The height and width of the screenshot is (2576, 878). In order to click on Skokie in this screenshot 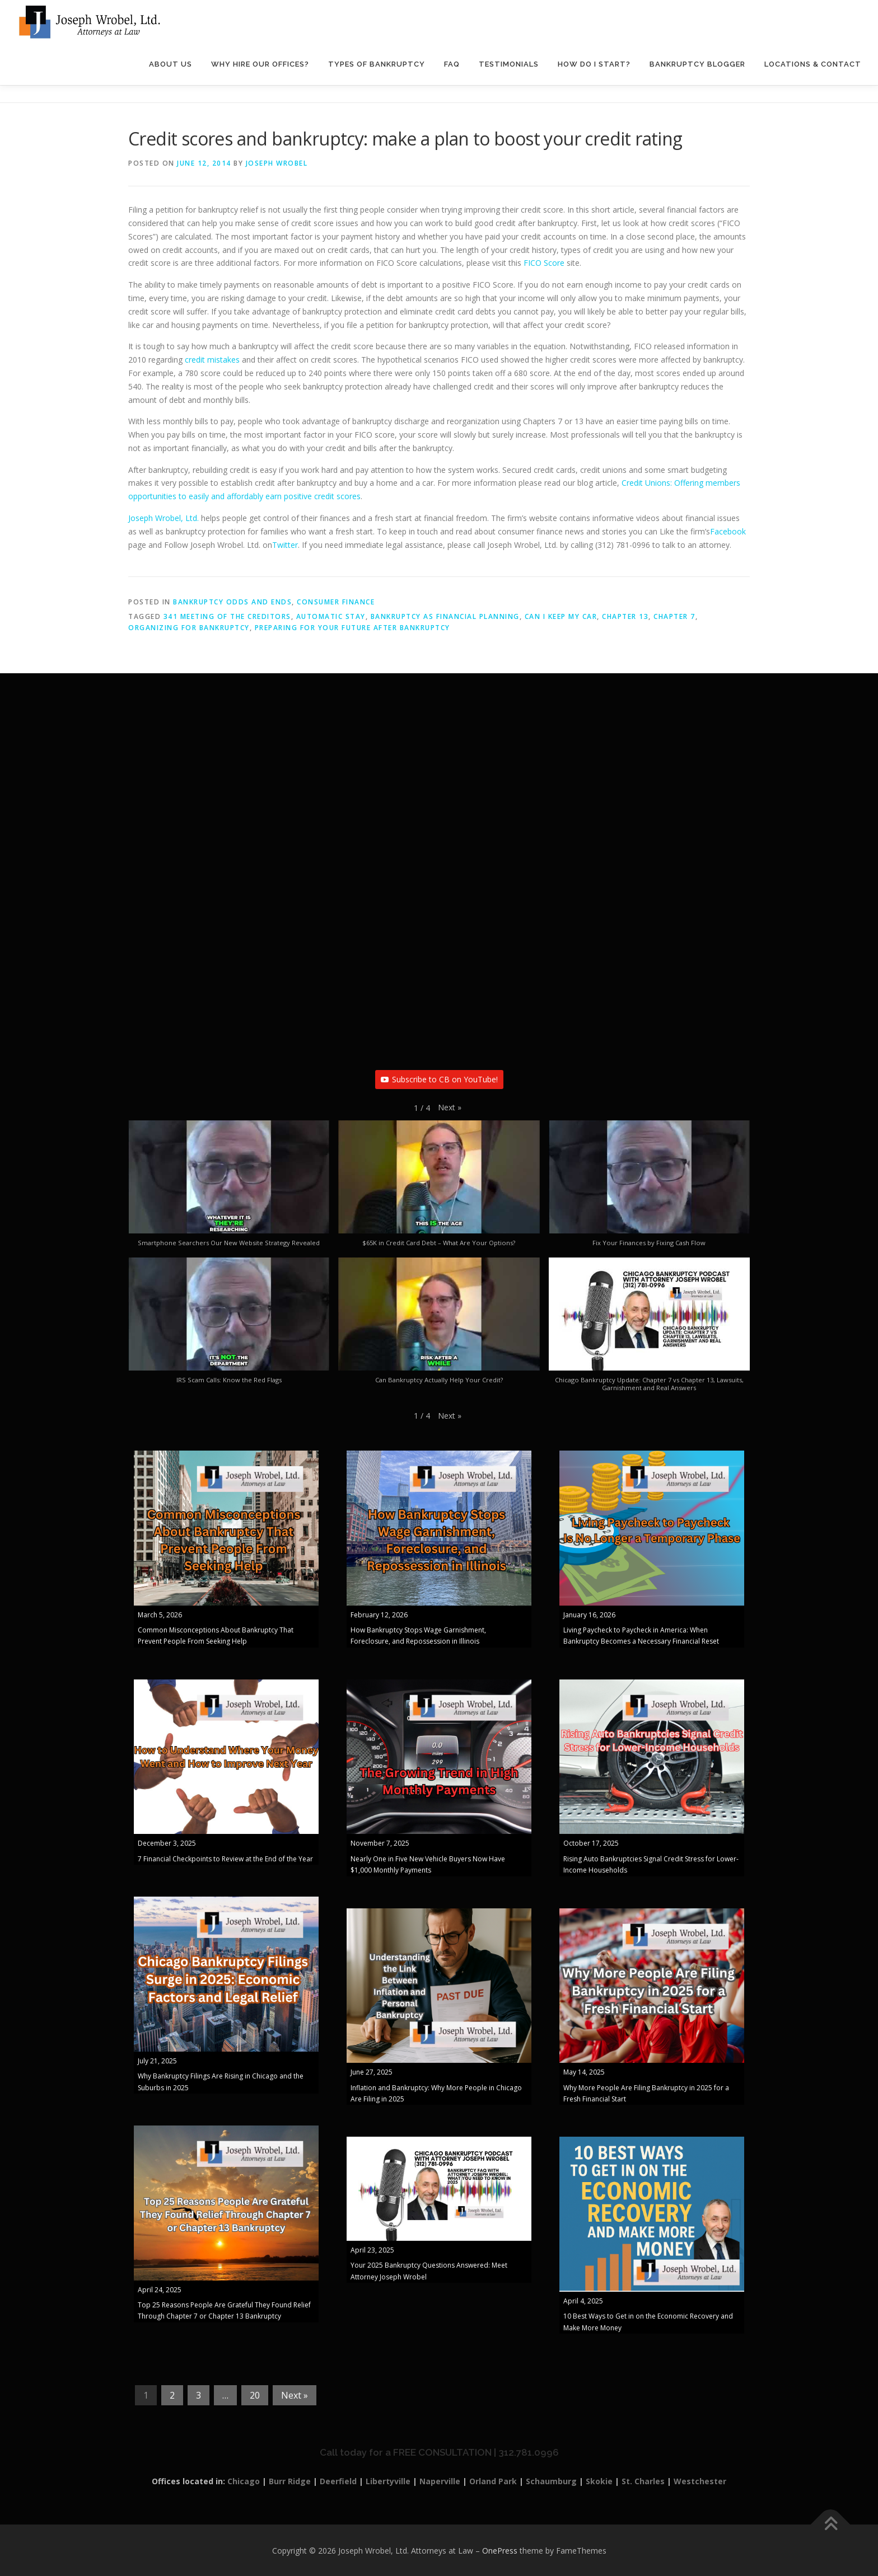, I will do `click(599, 2481)`.